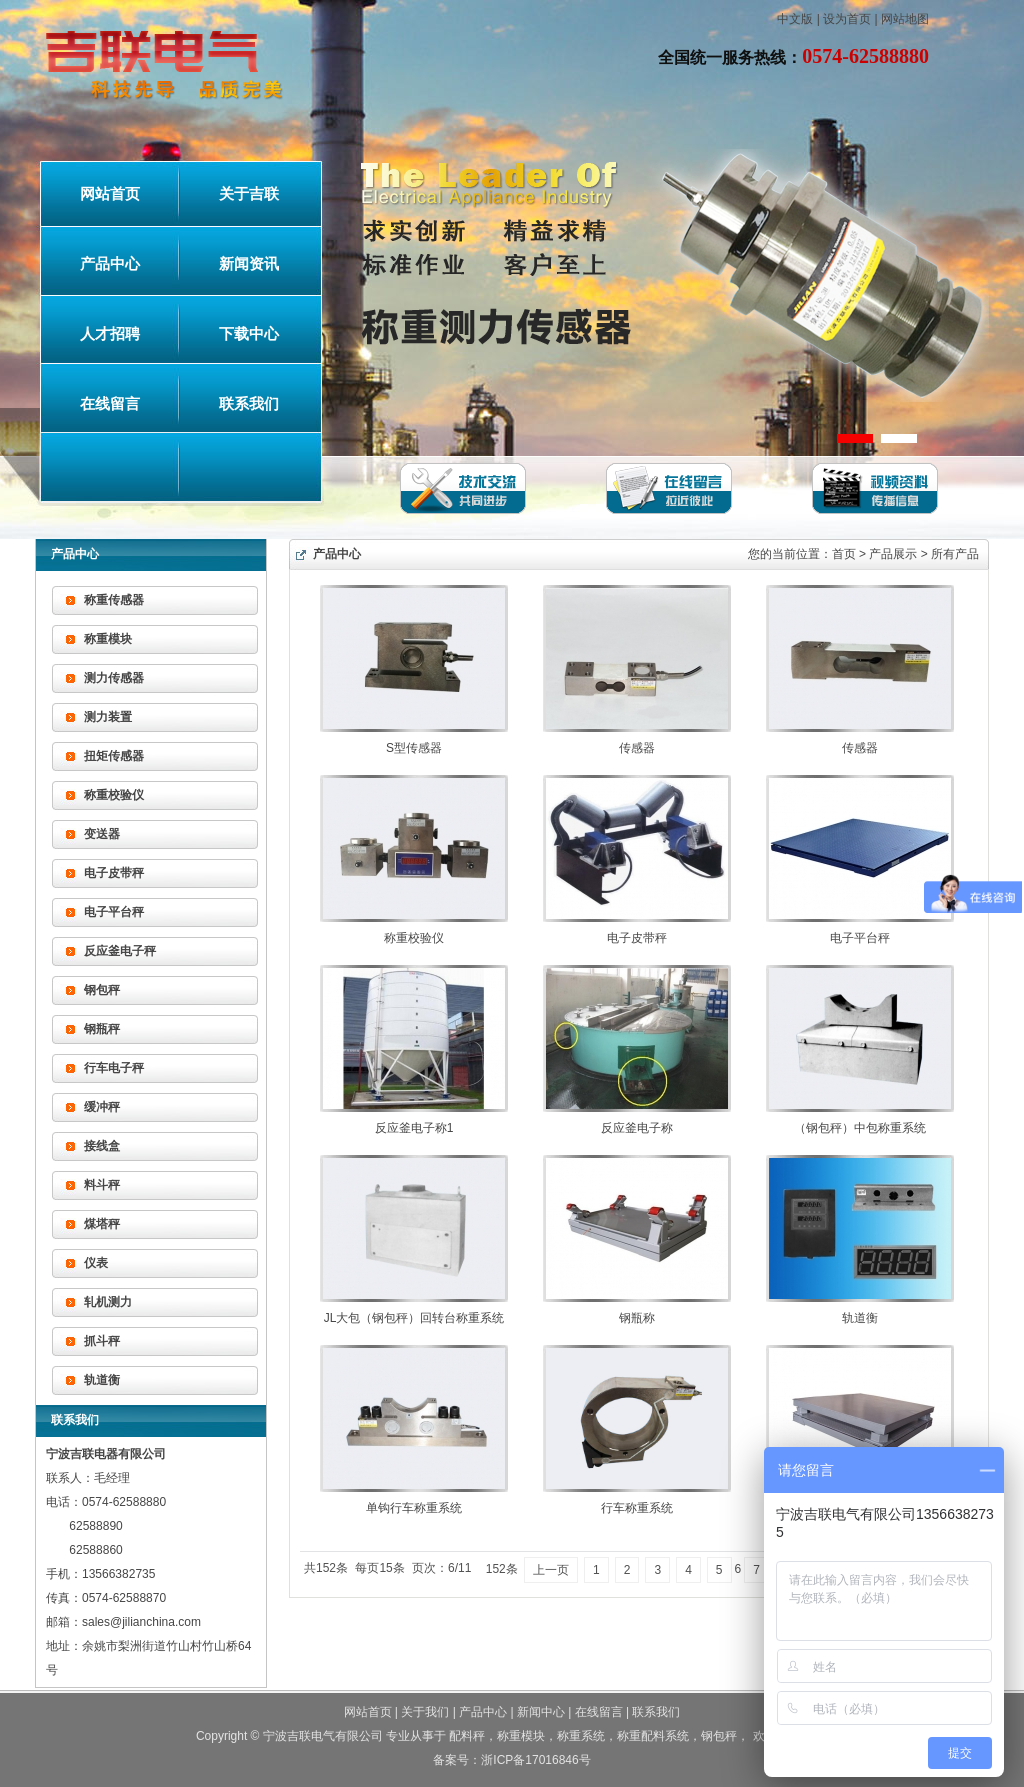 This screenshot has height=1787, width=1024. What do you see at coordinates (905, 19) in the screenshot?
I see `网站地图` at bounding box center [905, 19].